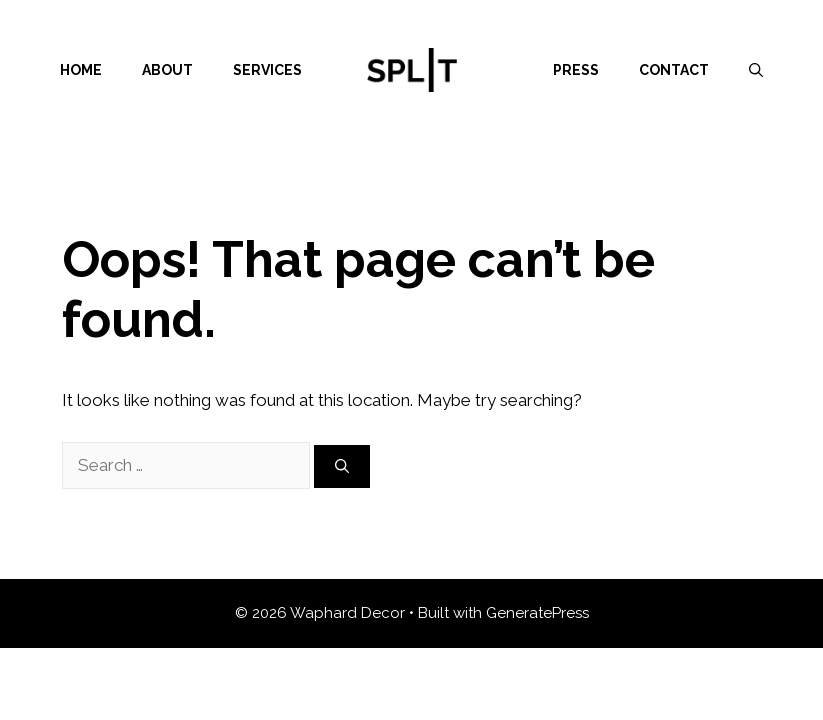  I want to click on [Open Search Bar], so click(756, 70).